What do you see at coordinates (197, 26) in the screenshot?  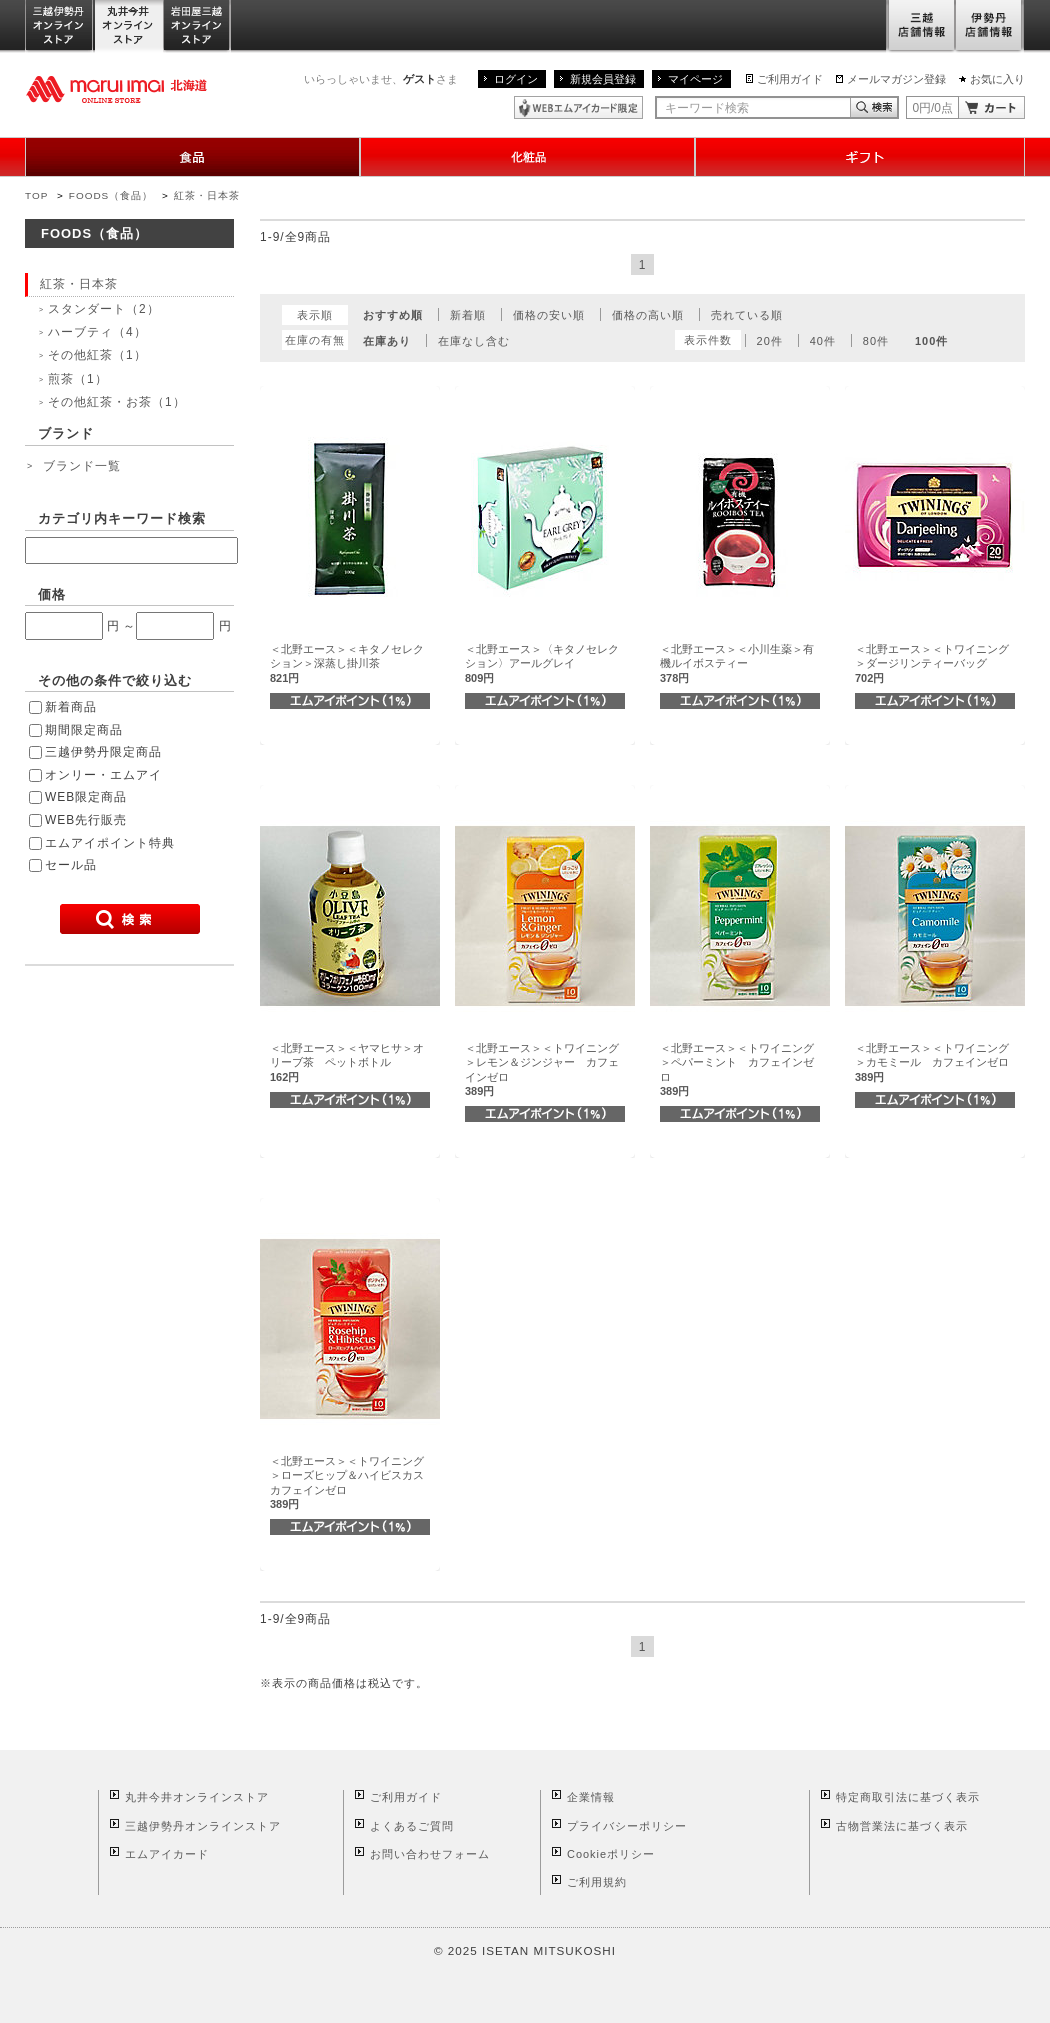 I see `岩田屋三越オンラインストア` at bounding box center [197, 26].